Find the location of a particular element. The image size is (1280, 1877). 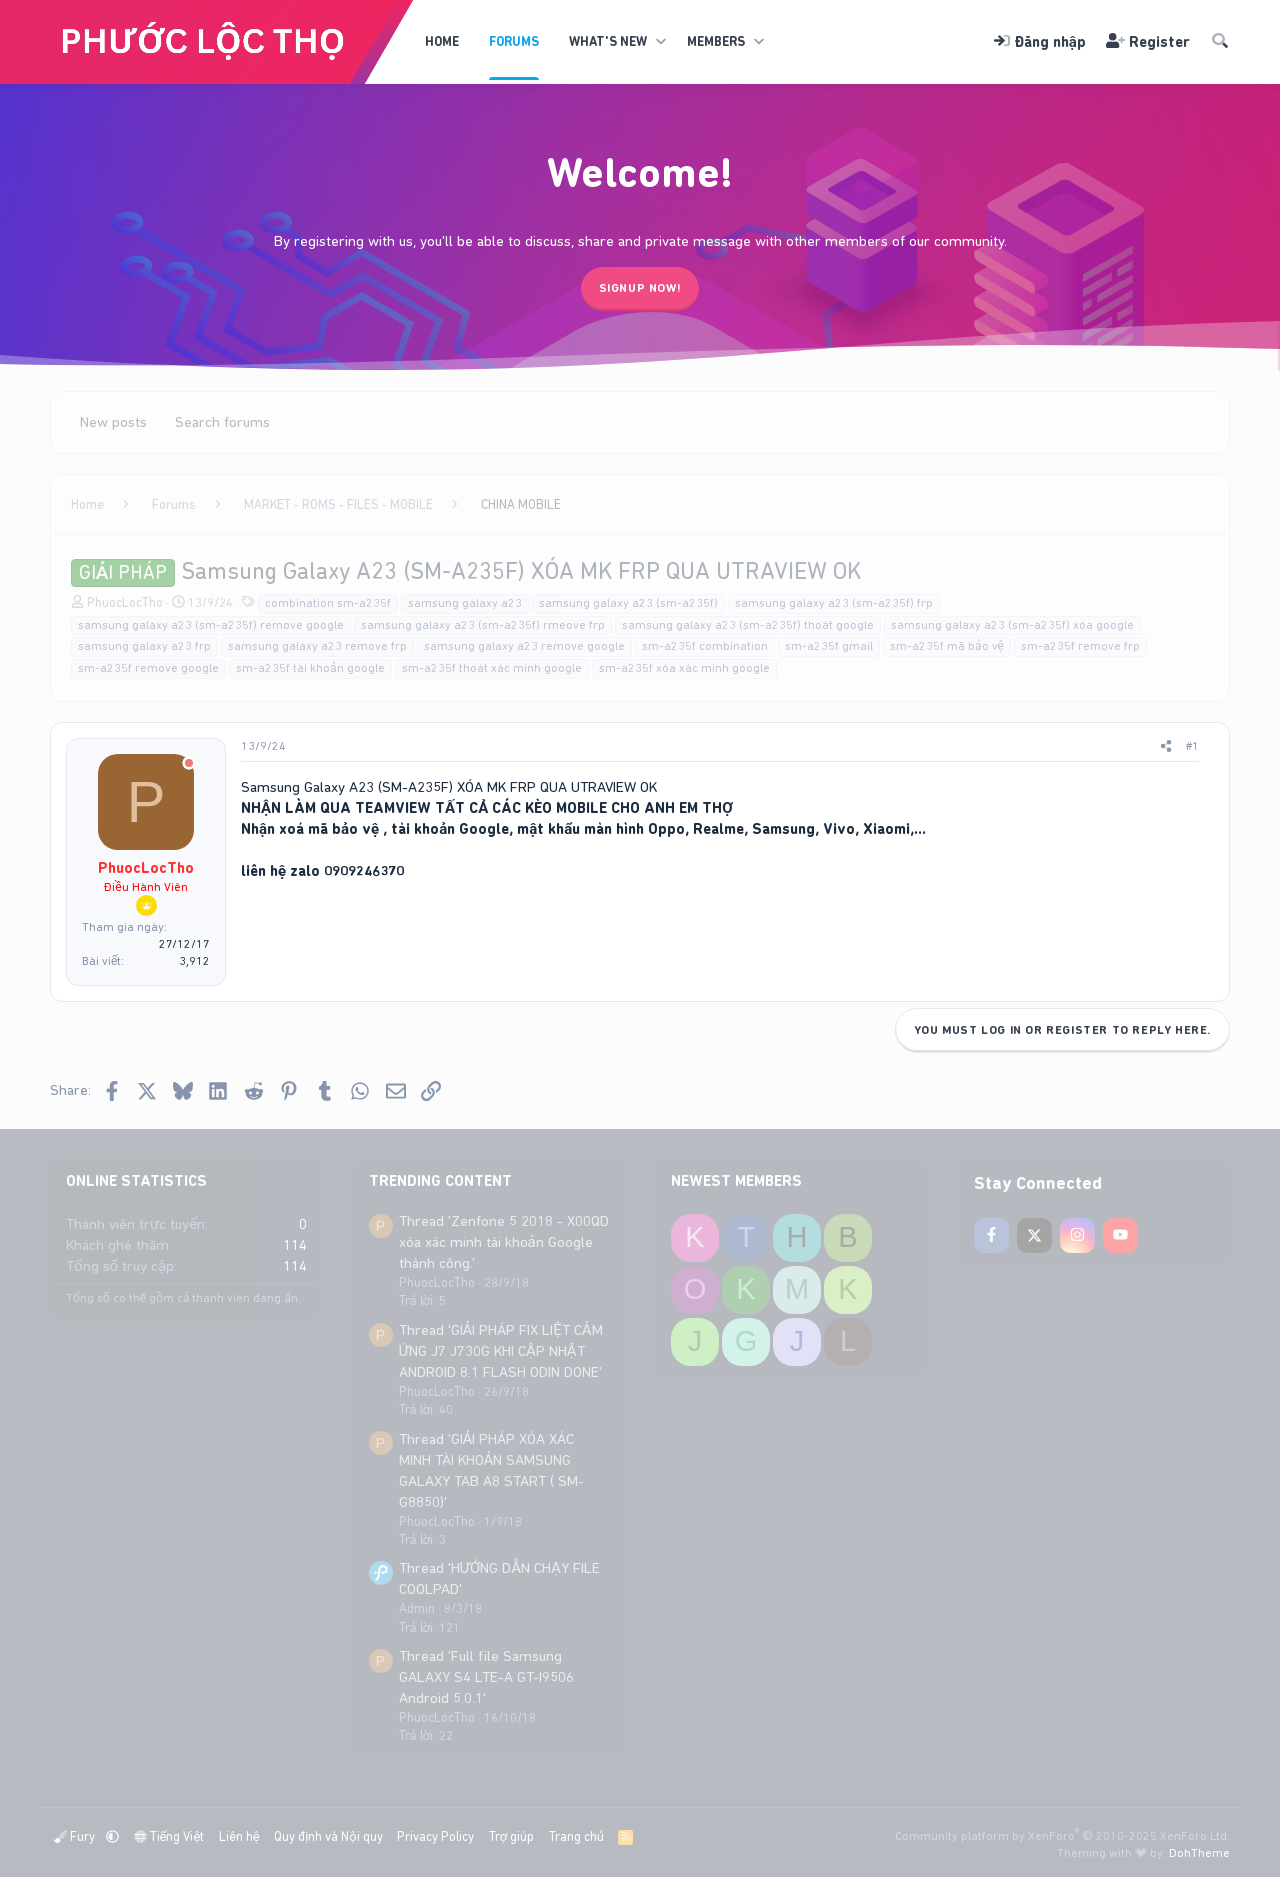

New posts is located at coordinates (113, 422).